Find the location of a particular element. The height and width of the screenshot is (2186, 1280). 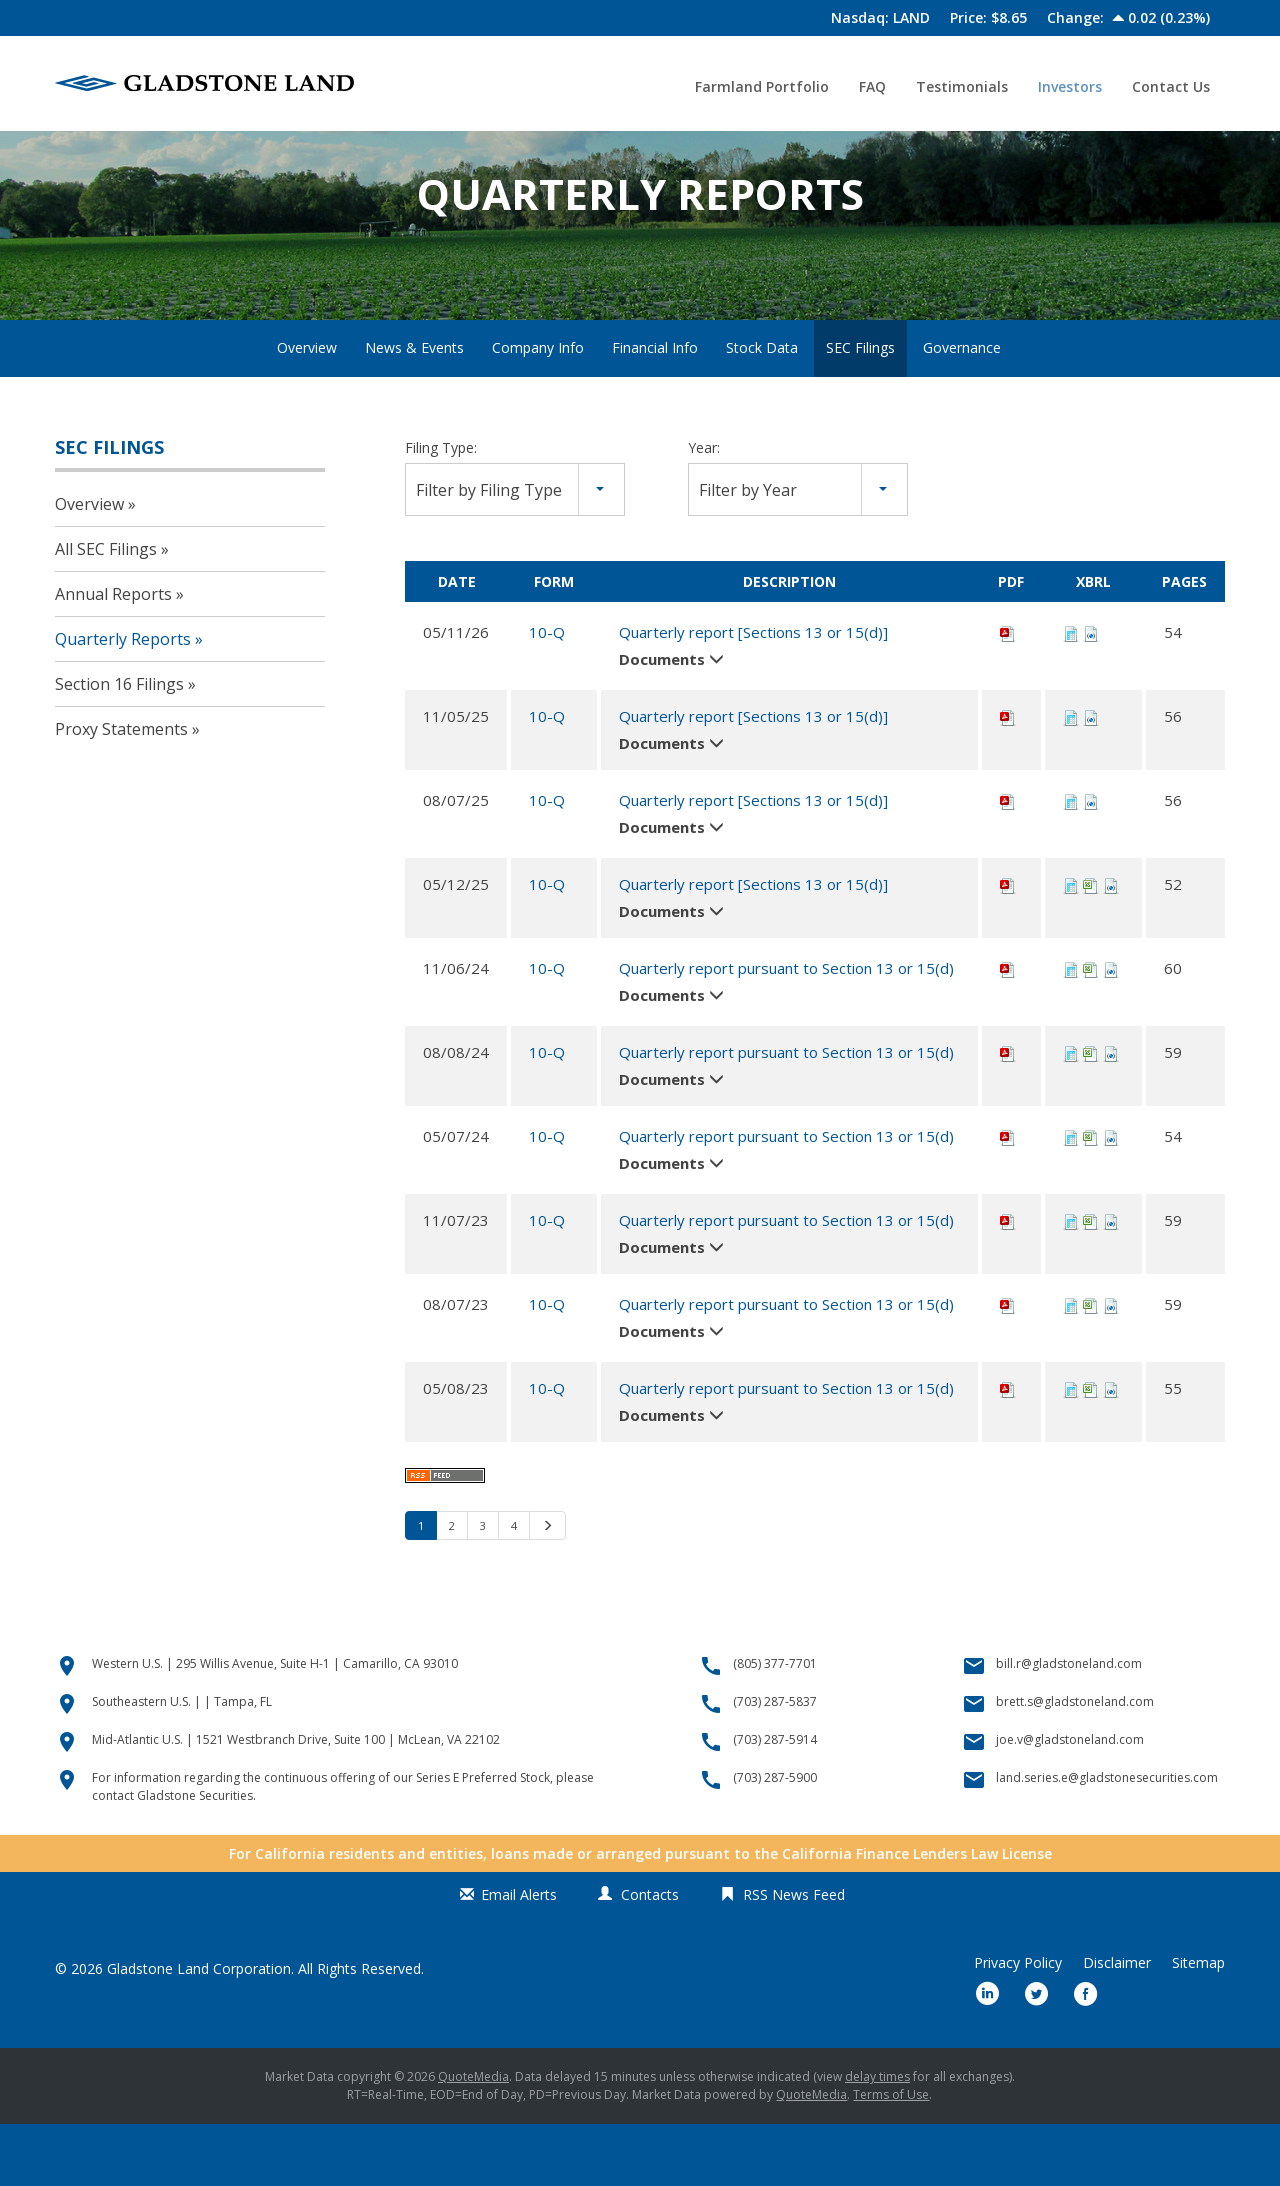

Disclaimer is located at coordinates (1117, 2025).